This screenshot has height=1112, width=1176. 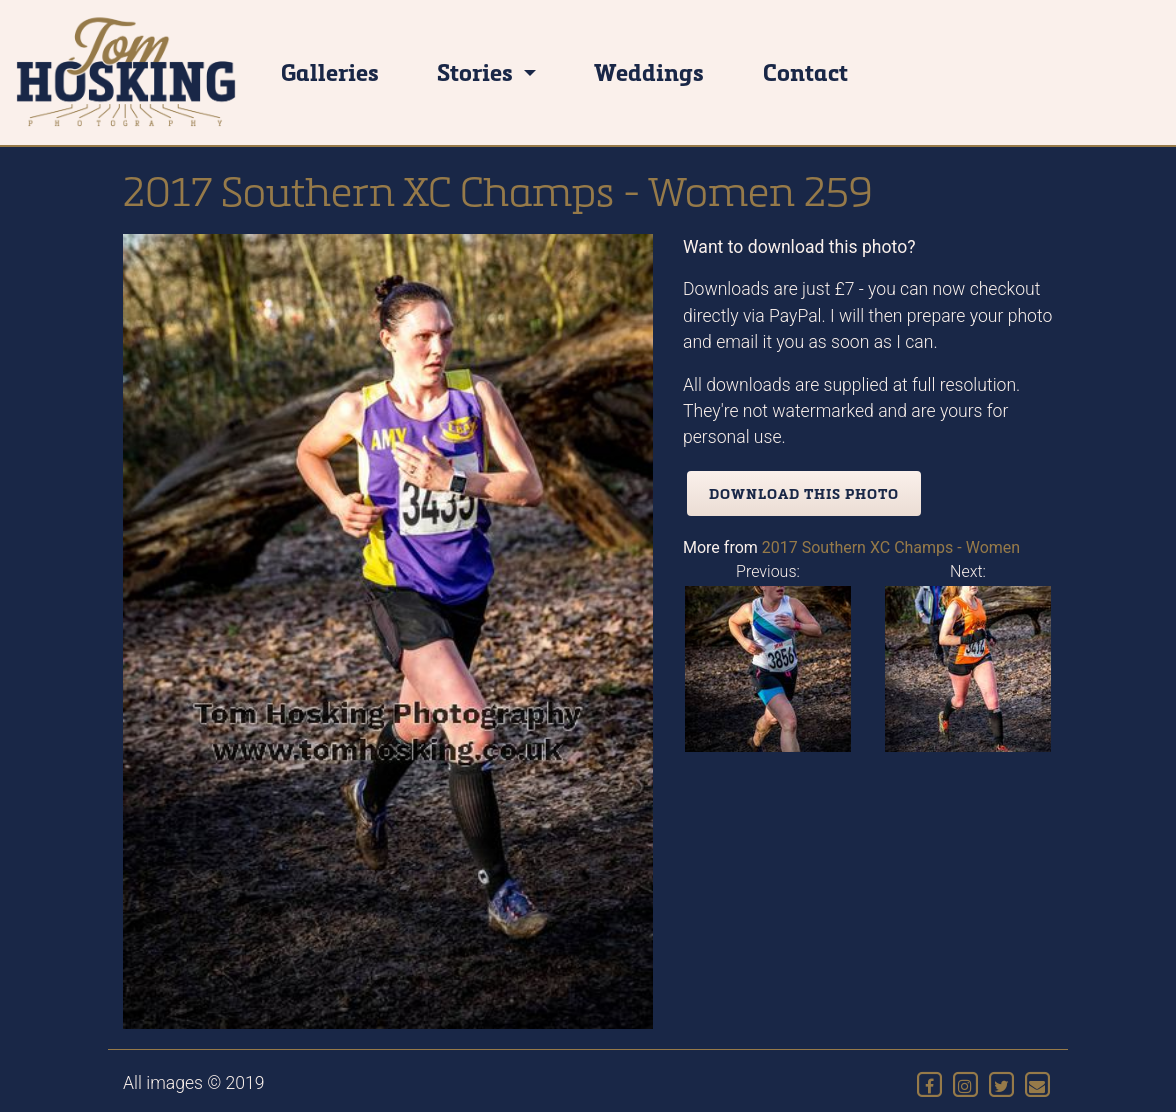 What do you see at coordinates (805, 71) in the screenshot?
I see `Contact` at bounding box center [805, 71].